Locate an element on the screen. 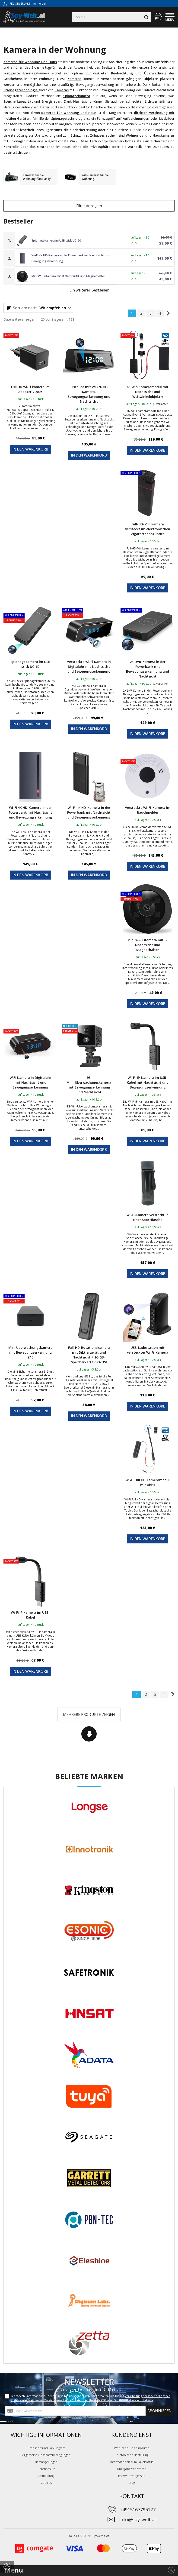  Passwort vergessen is located at coordinates (131, 2474).